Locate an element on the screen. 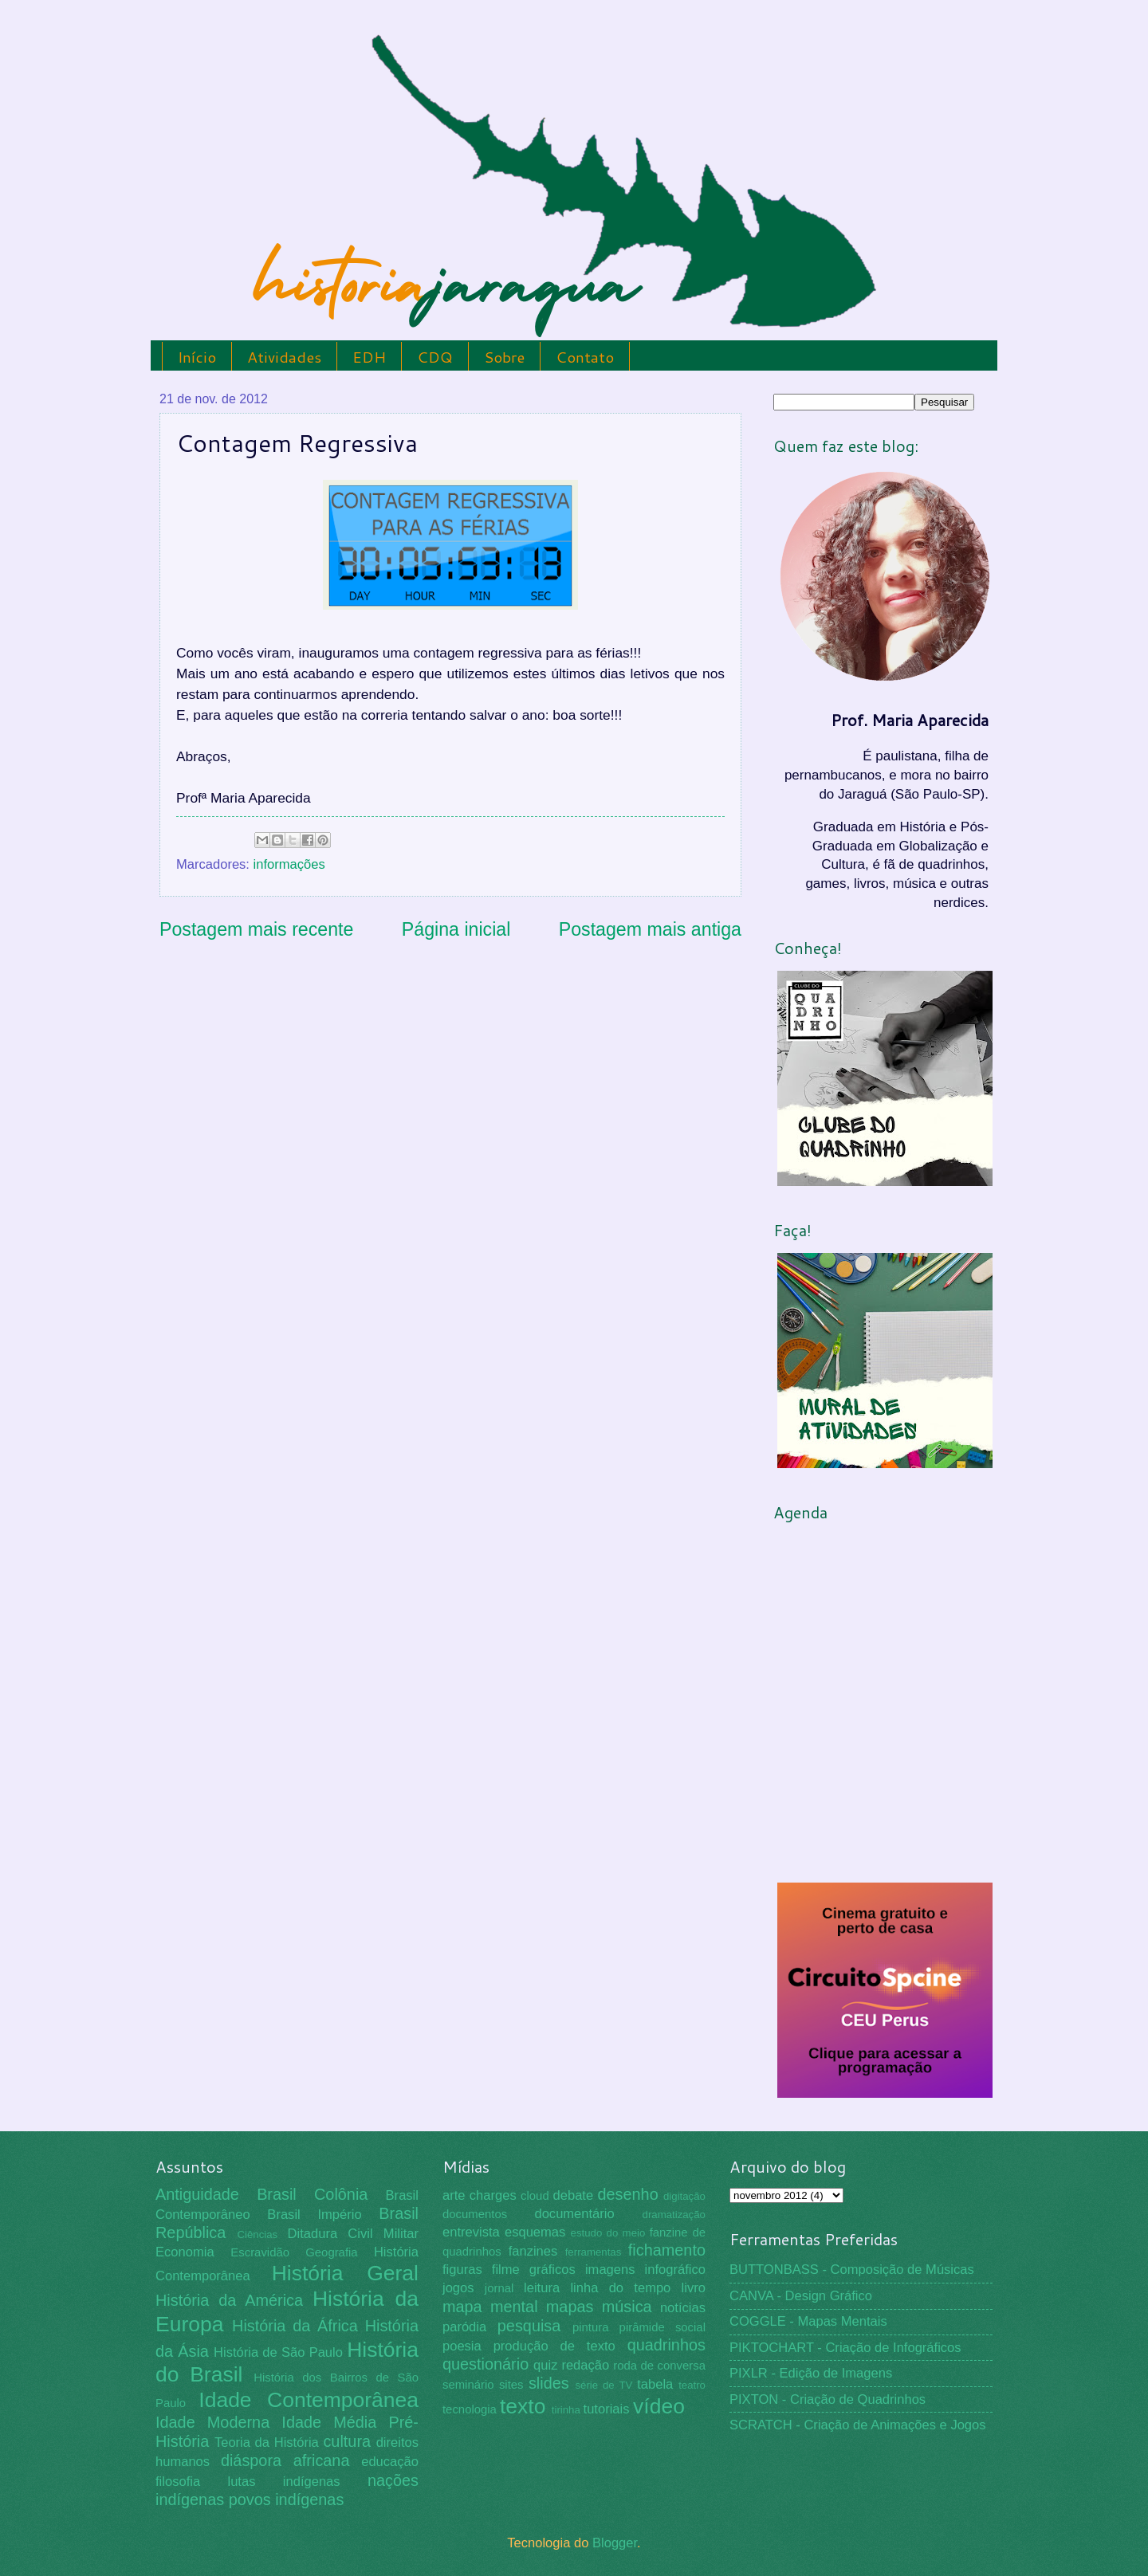 Image resolution: width=1148 pixels, height=2576 pixels. entrevista is located at coordinates (471, 2232).